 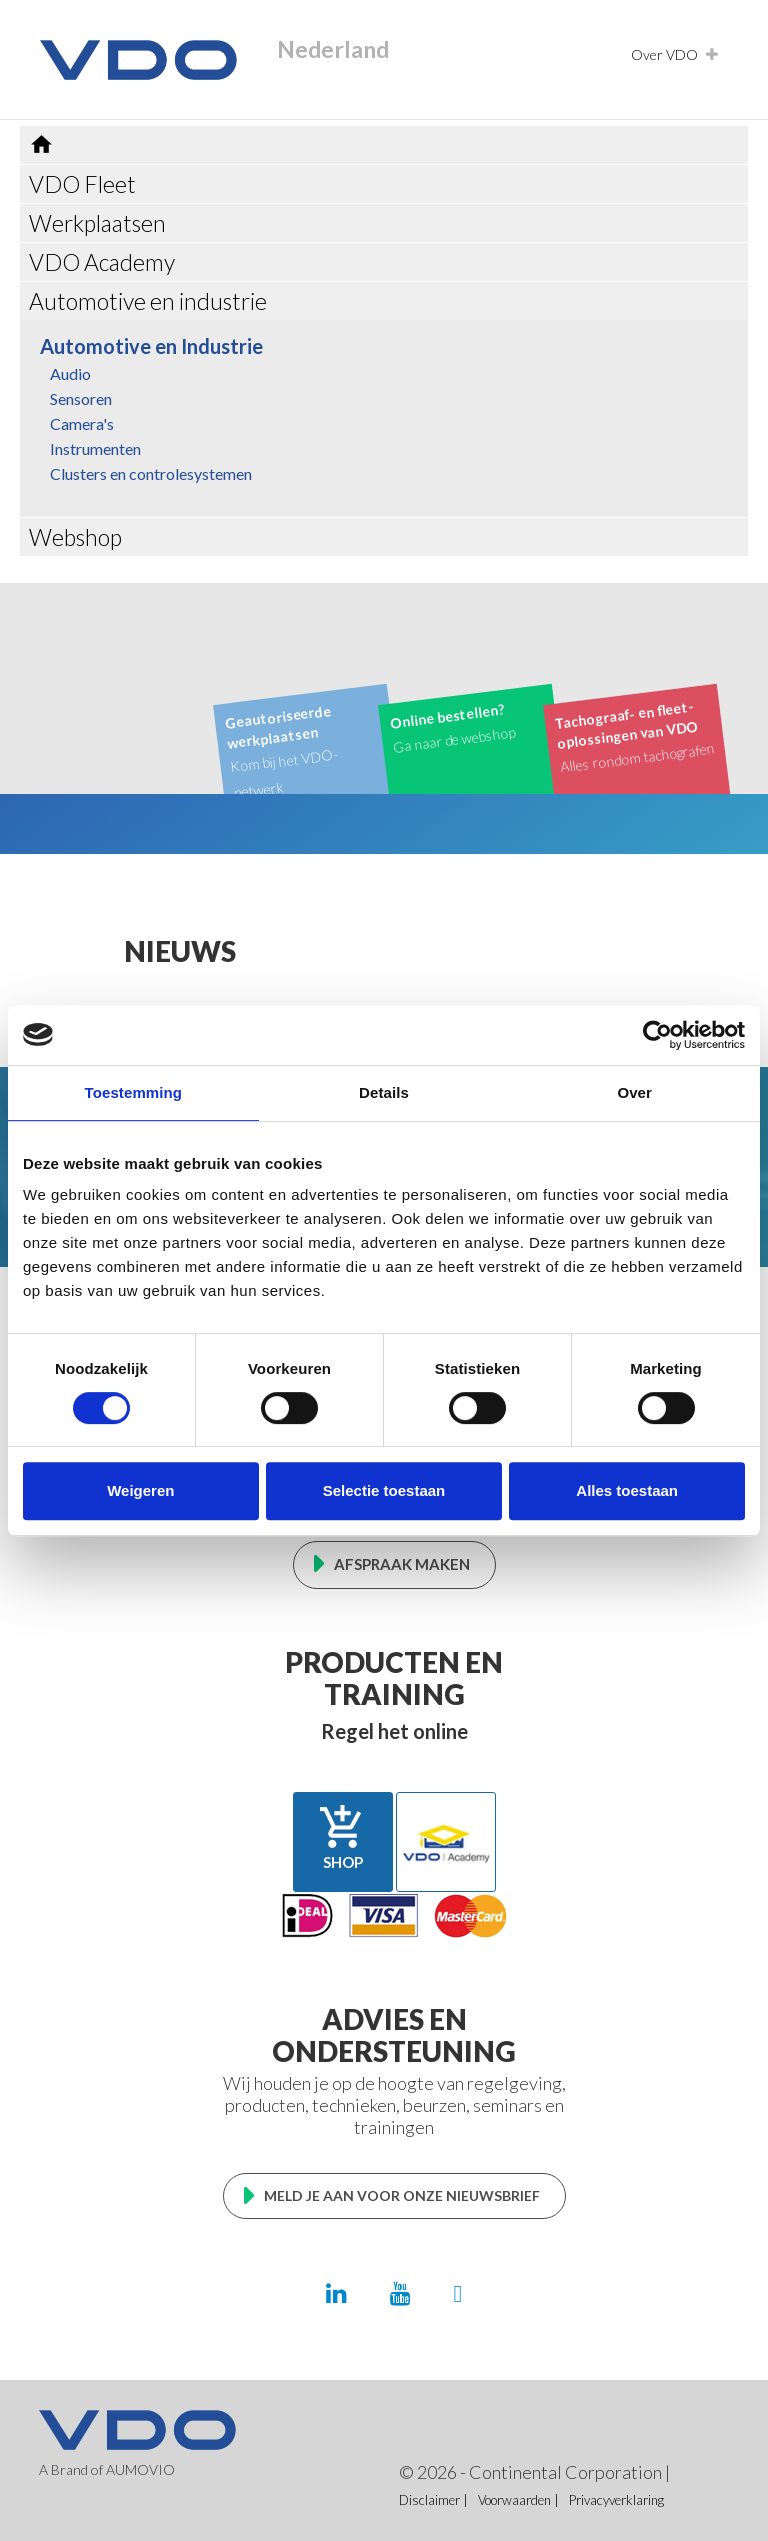 What do you see at coordinates (402, 2195) in the screenshot?
I see `Meld je aan voor onze nieuwsbrief` at bounding box center [402, 2195].